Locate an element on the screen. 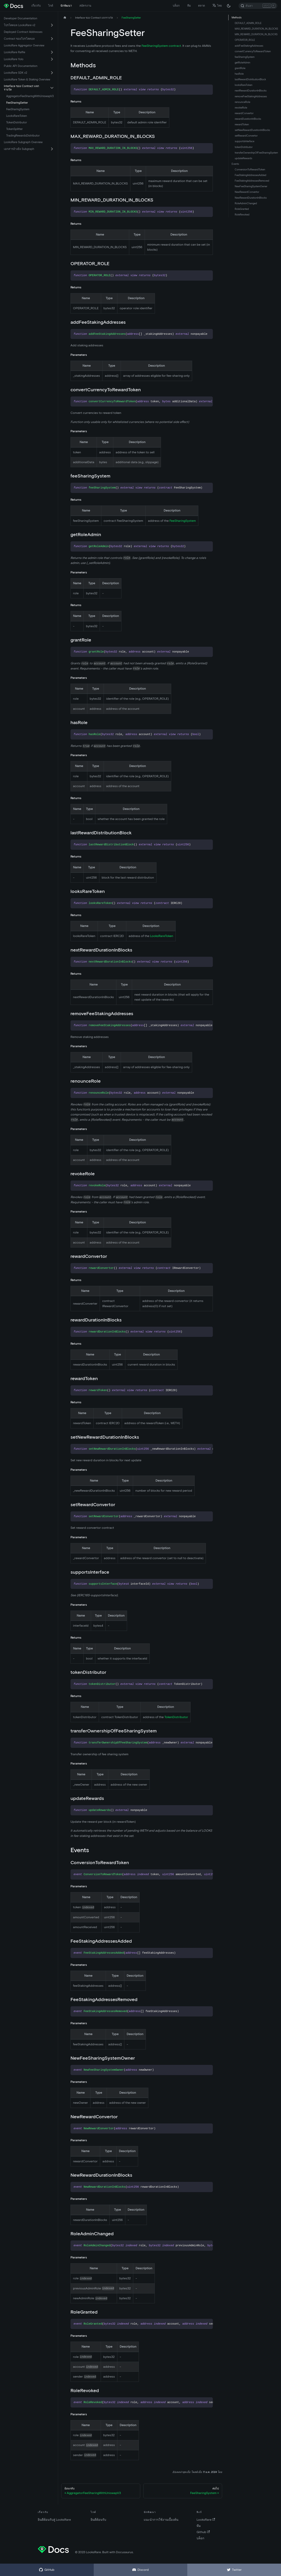  ยินดีต้อนรับ is located at coordinates (98, 2519).